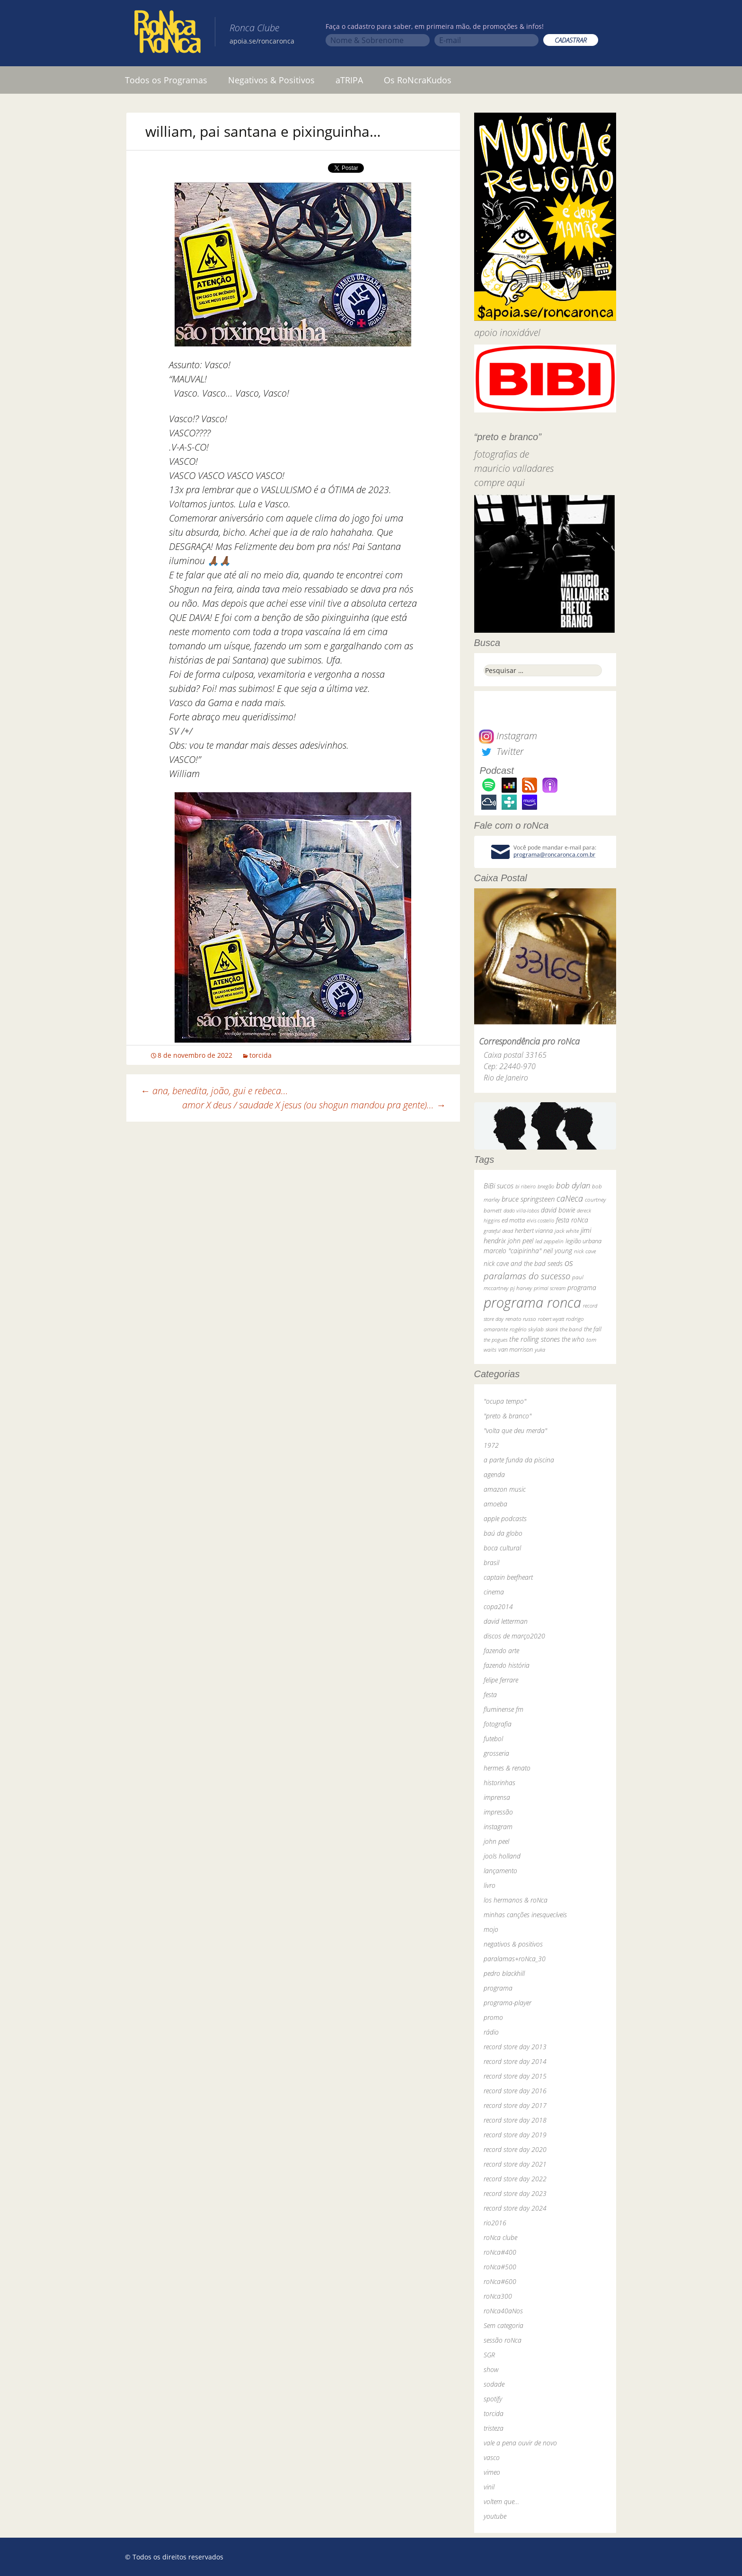  What do you see at coordinates (515, 2134) in the screenshot?
I see `record store day 2019` at bounding box center [515, 2134].